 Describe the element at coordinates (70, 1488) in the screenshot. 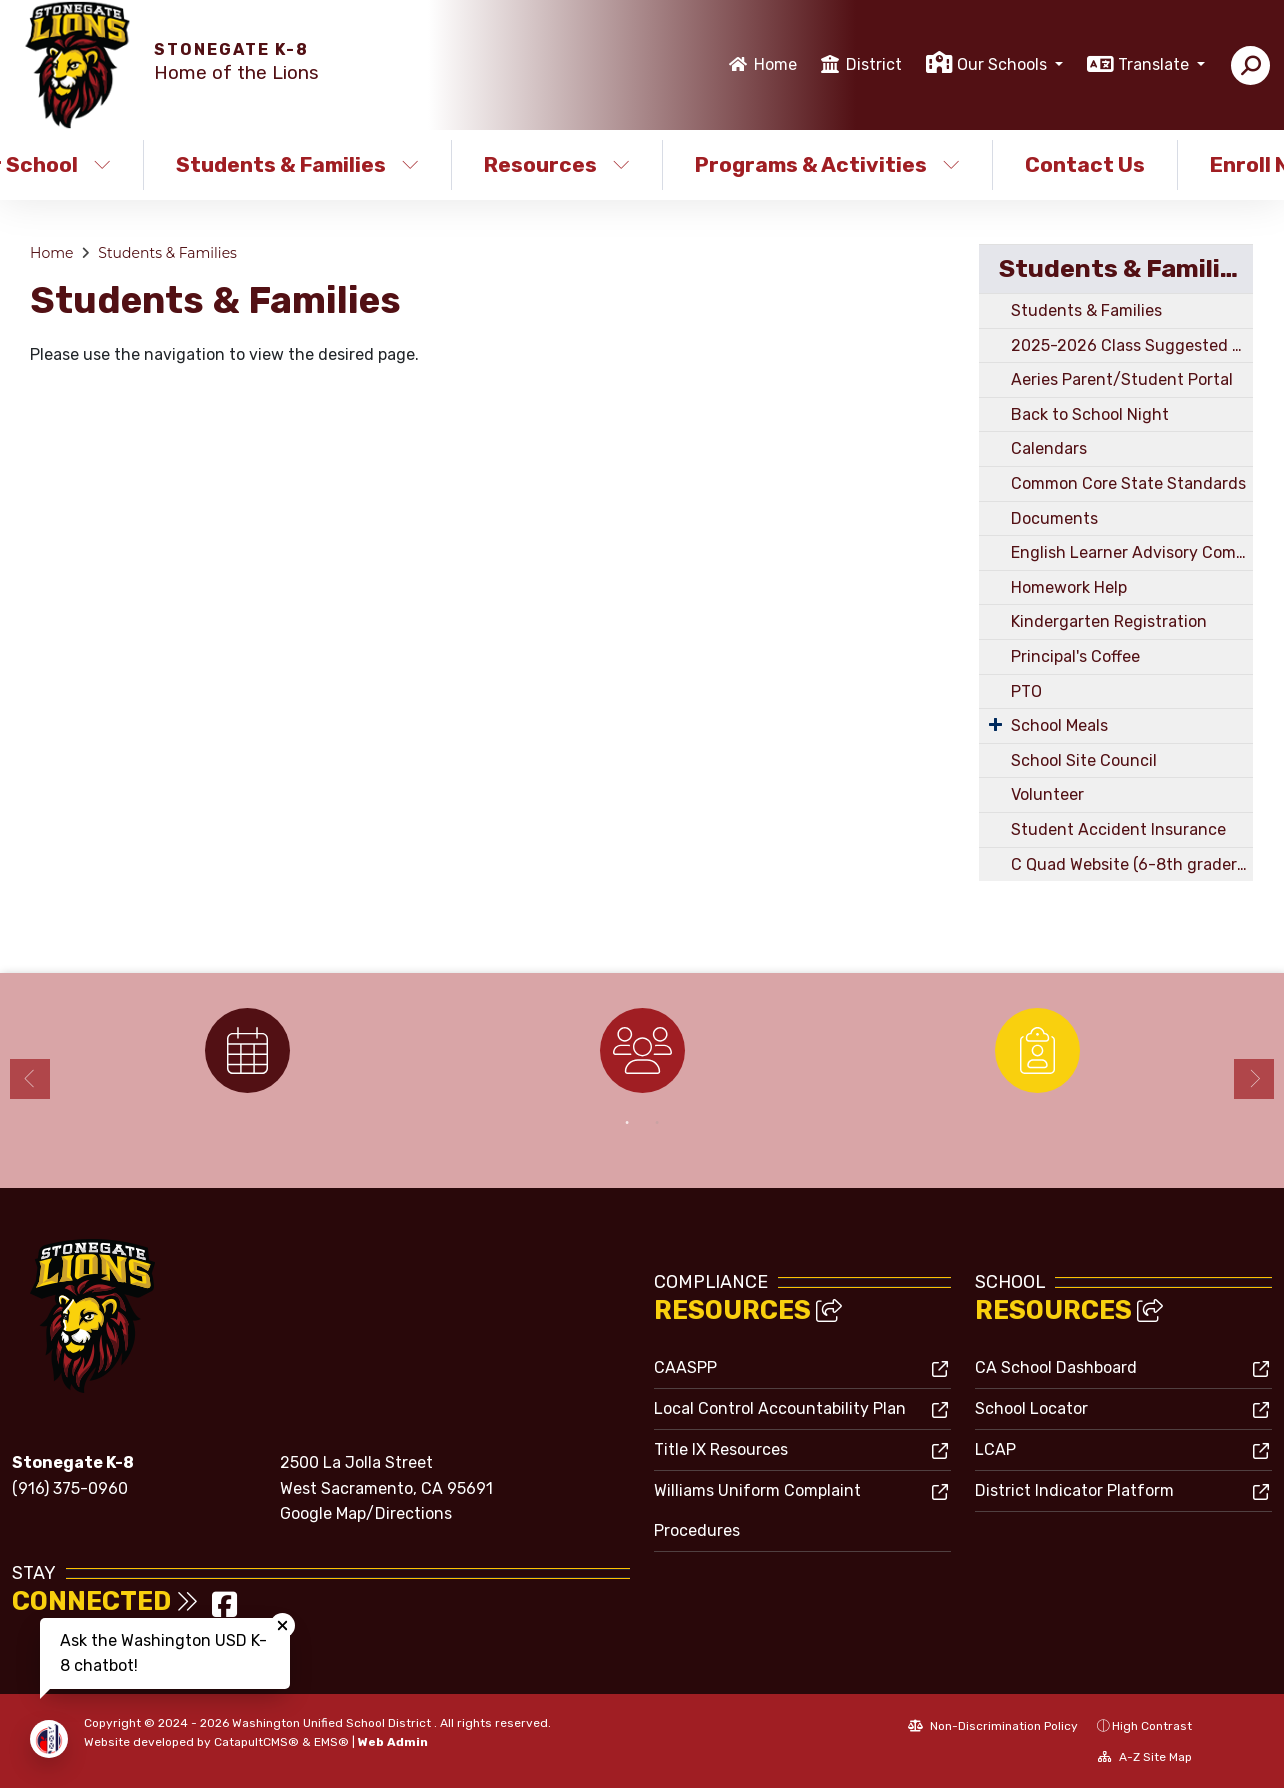

I see `(916) 375-0960` at that location.